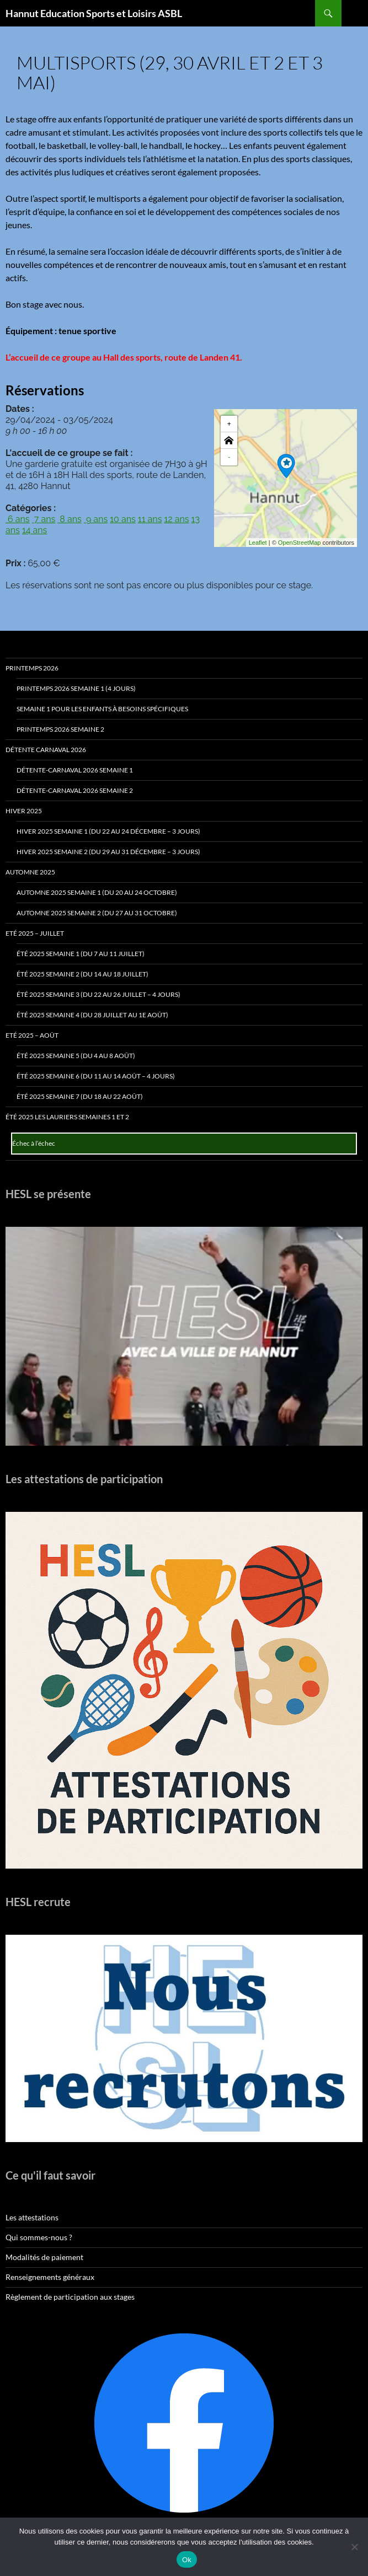 The height and width of the screenshot is (2576, 368). Describe the element at coordinates (258, 542) in the screenshot. I see `Leaflet` at that location.